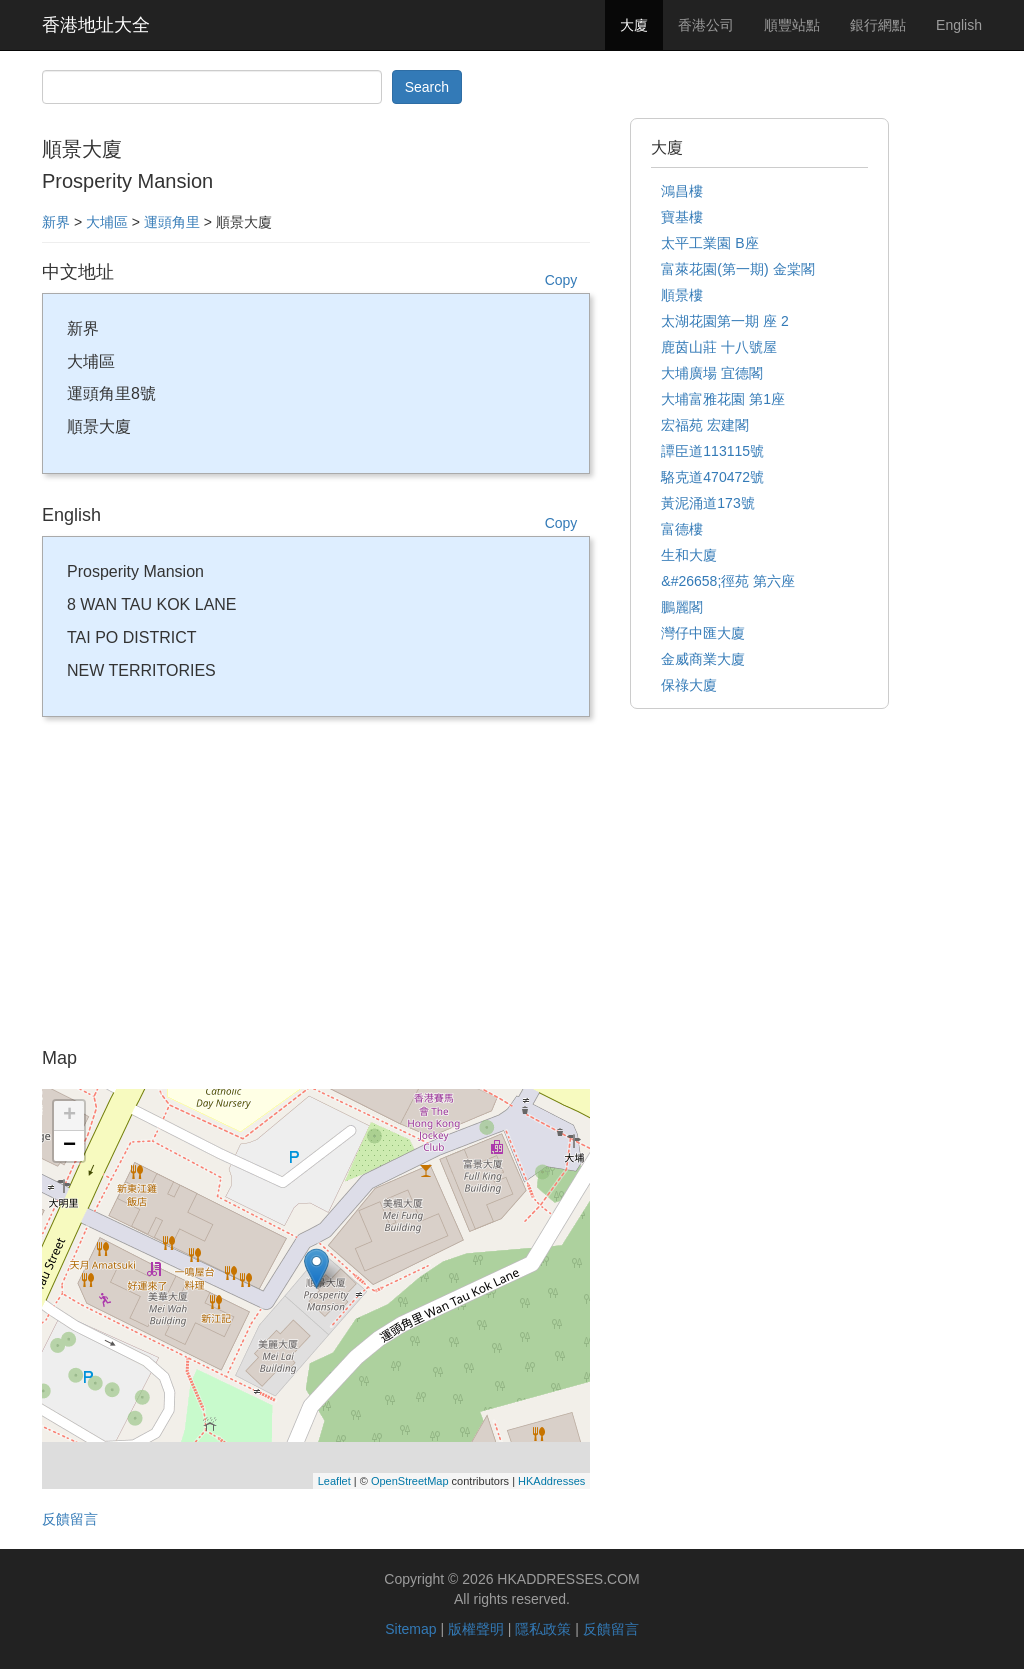 Image resolution: width=1024 pixels, height=1669 pixels. I want to click on 太湖花園第一期 座 2, so click(725, 321).